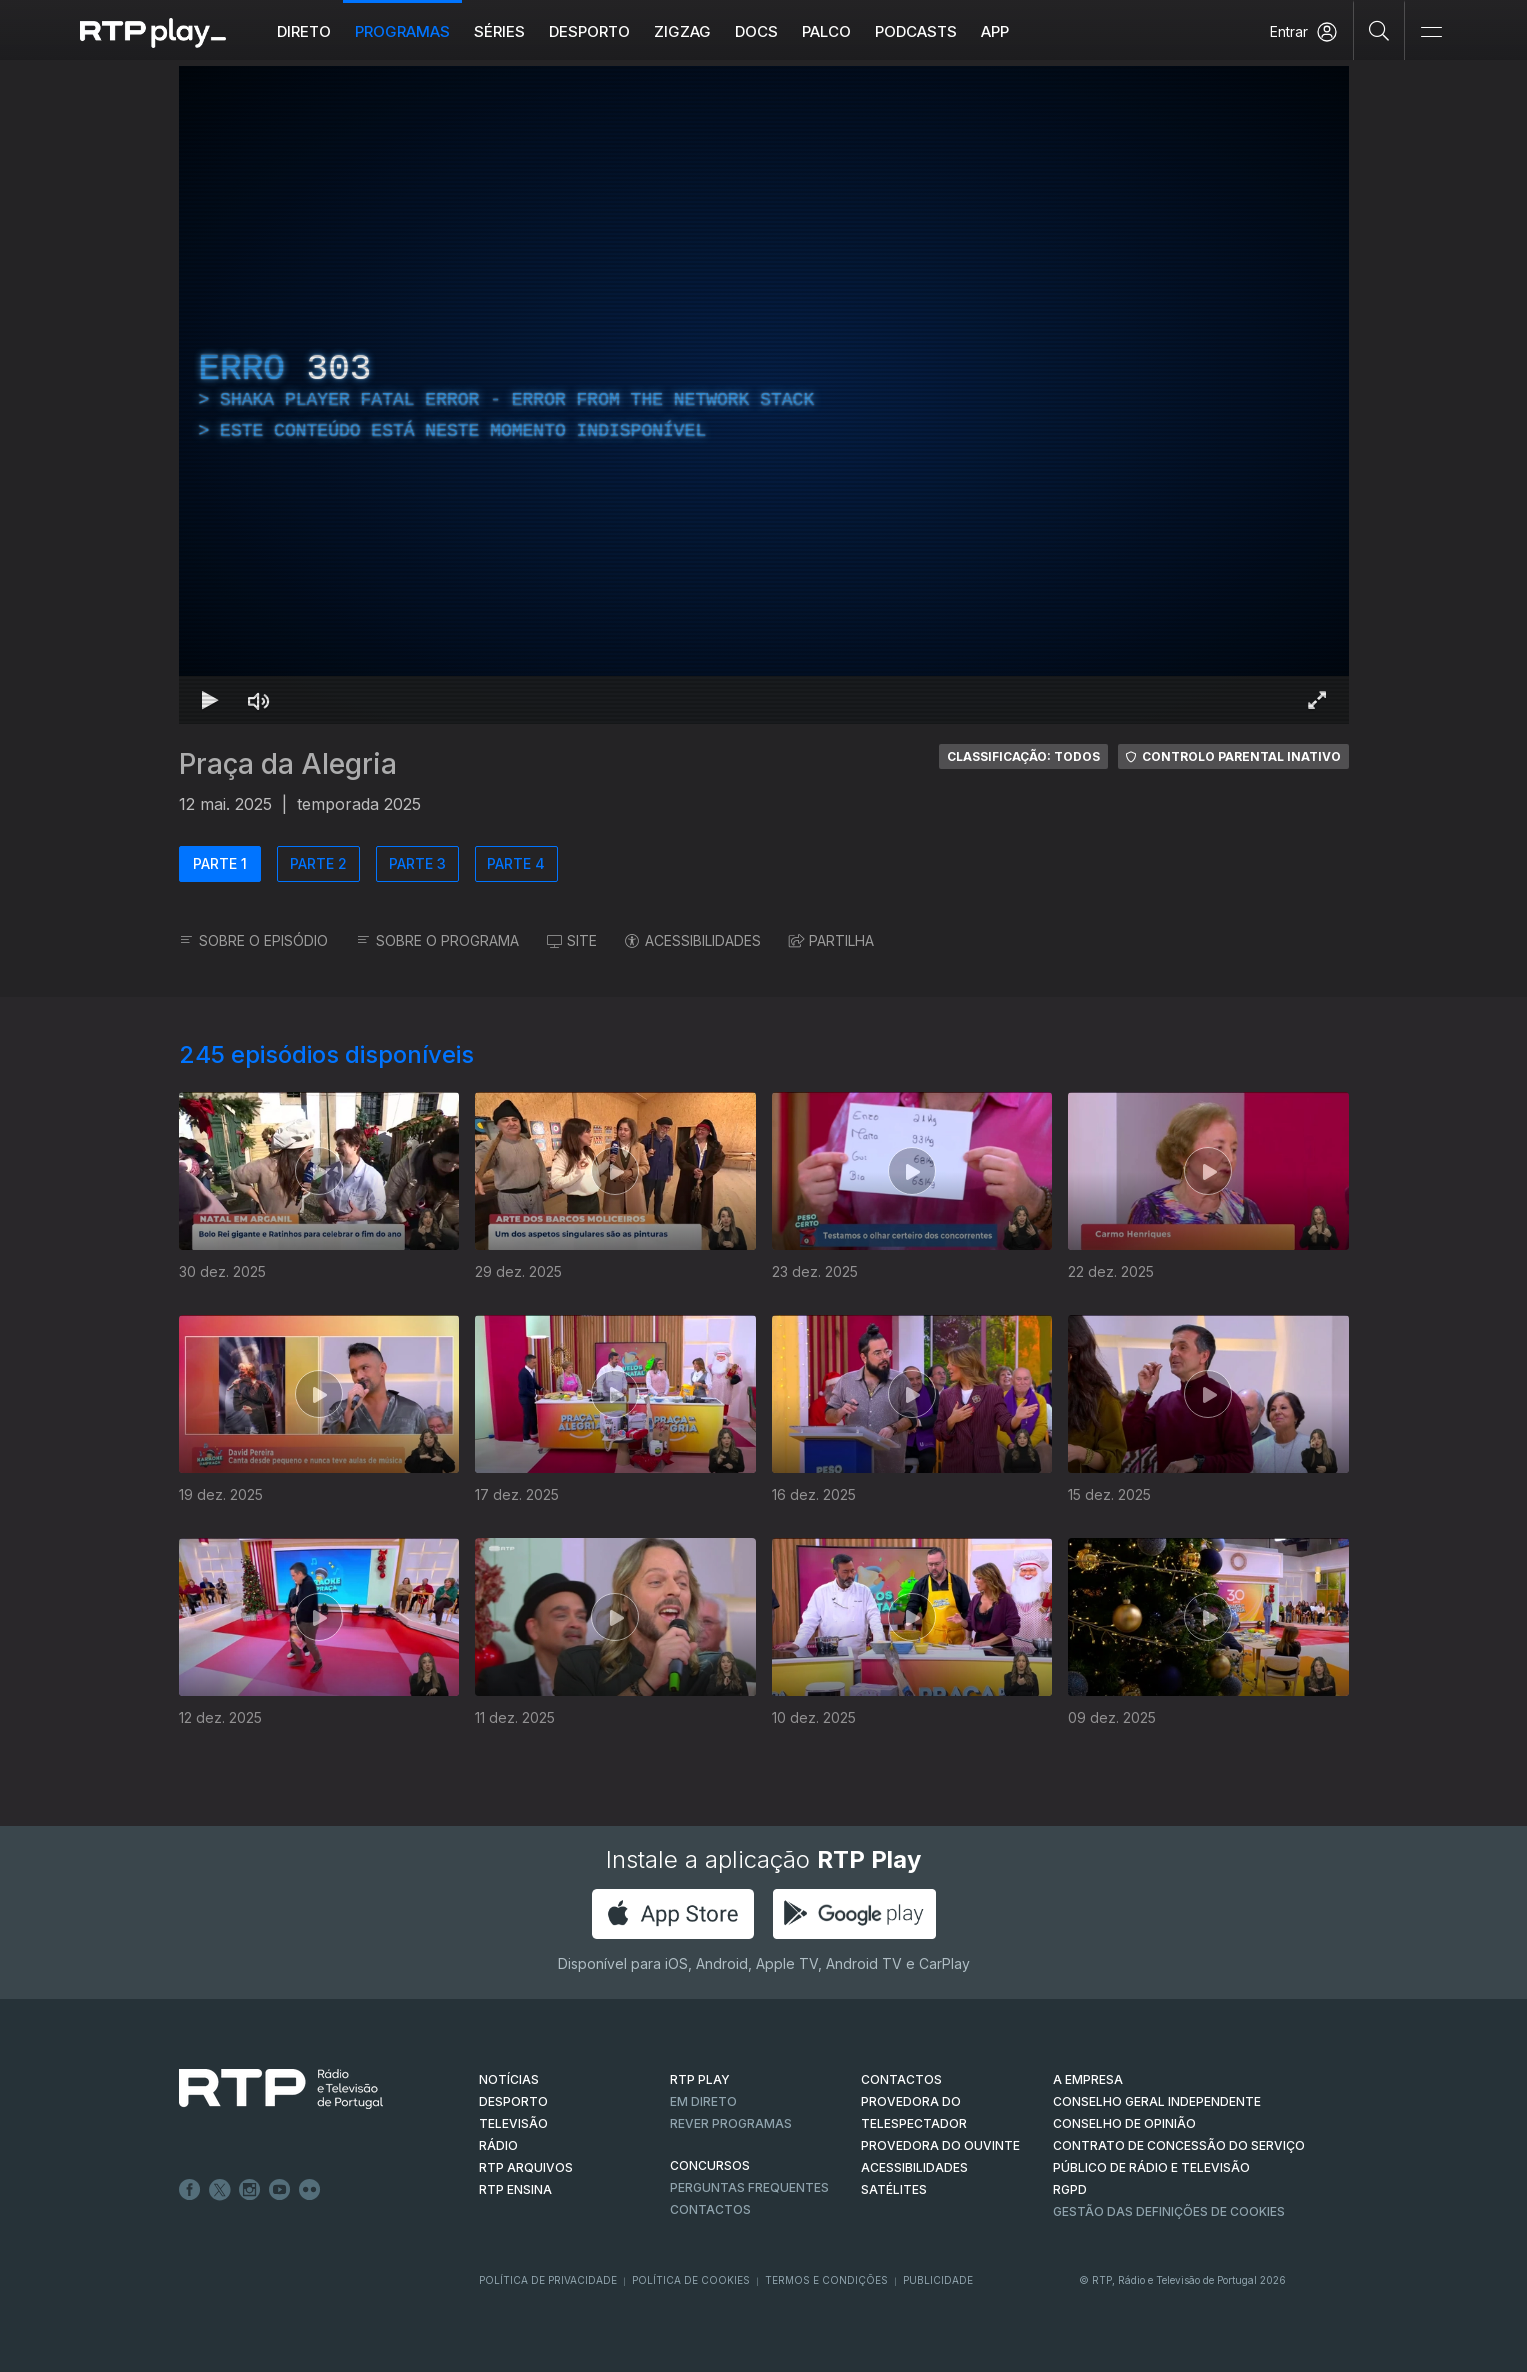 The image size is (1527, 2372). What do you see at coordinates (515, 2189) in the screenshot?
I see `RTP Ensina` at bounding box center [515, 2189].